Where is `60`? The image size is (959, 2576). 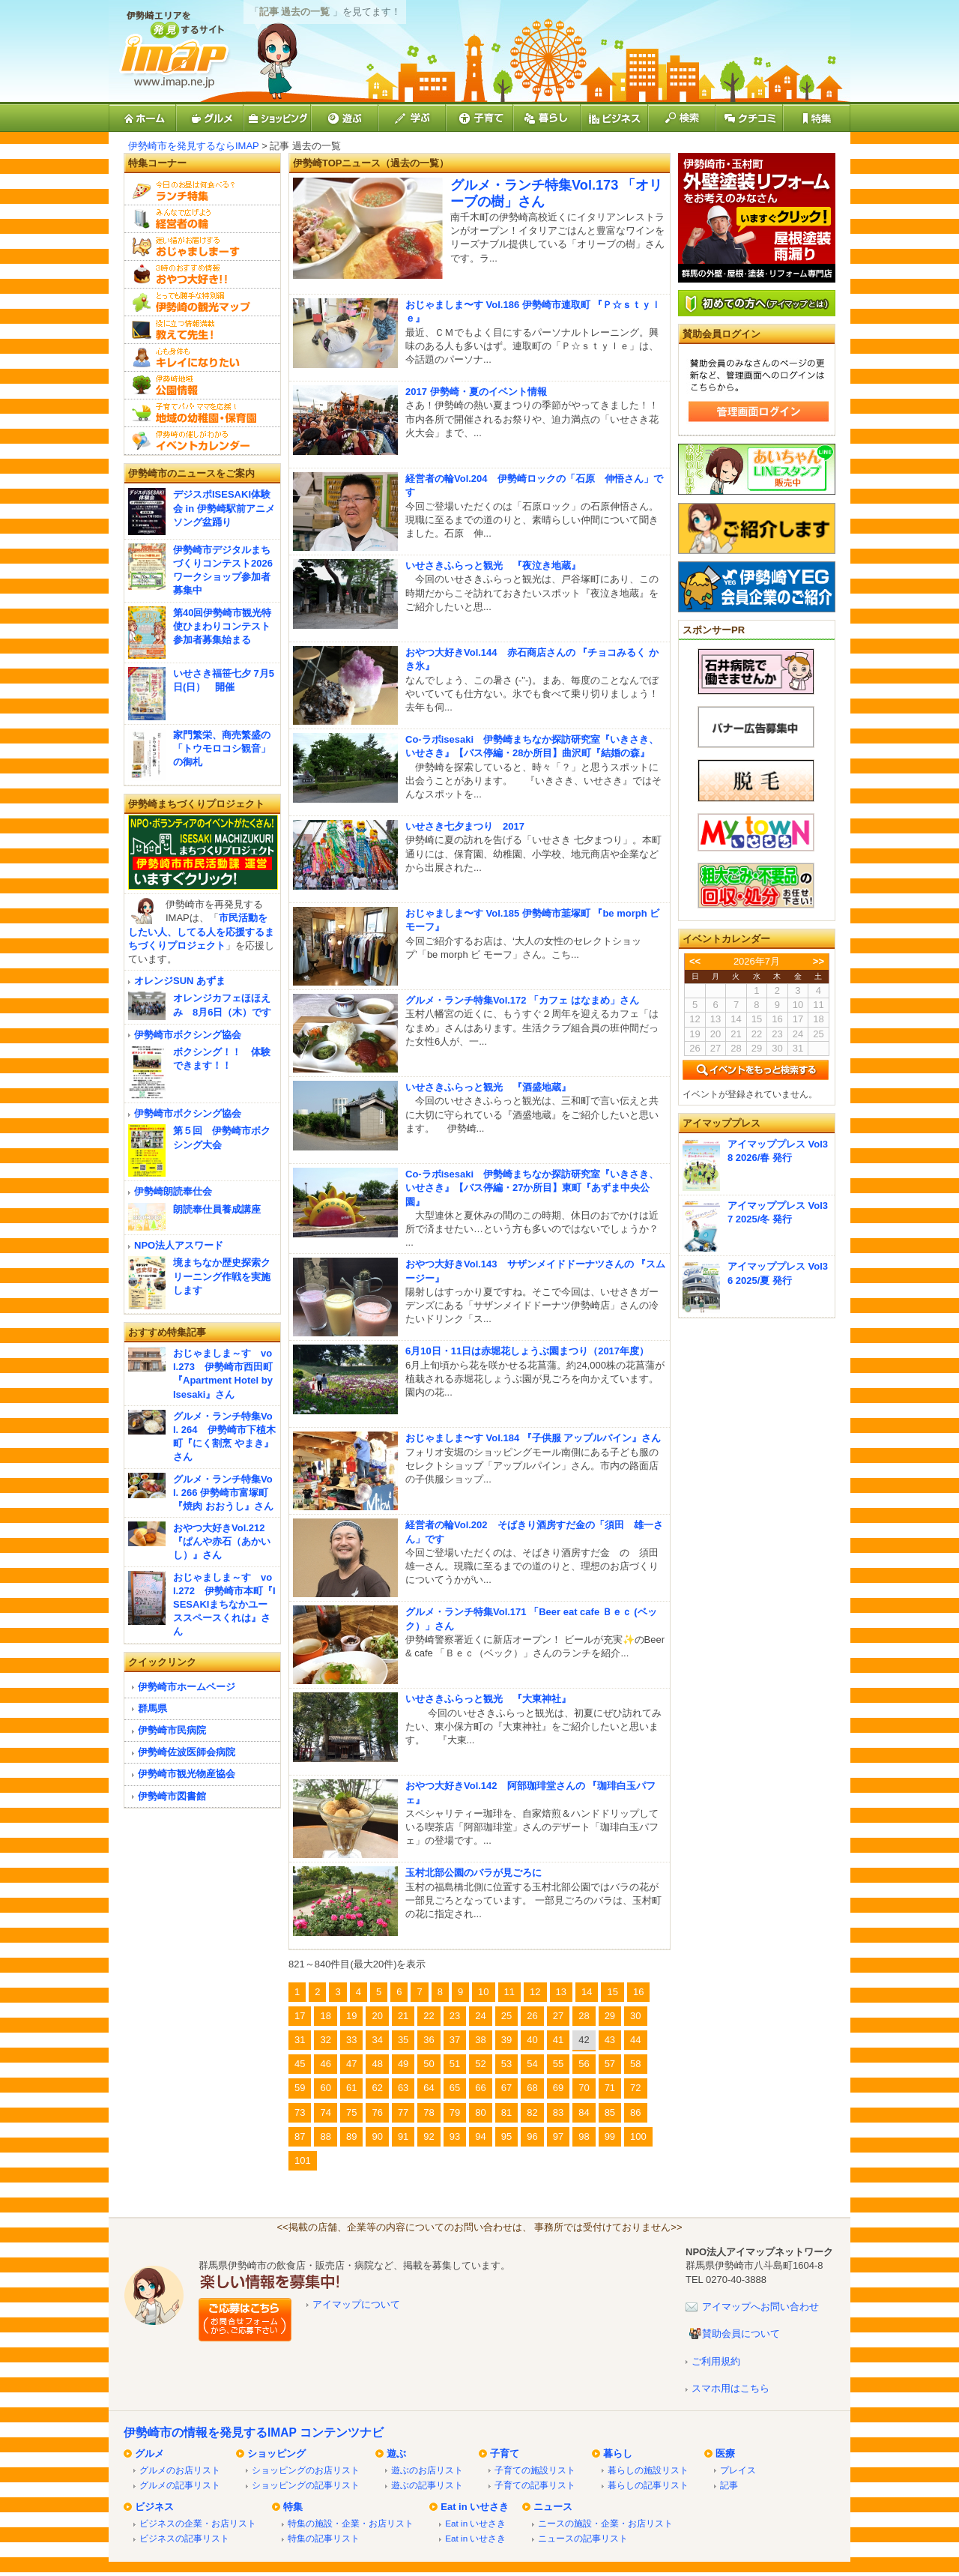
60 is located at coordinates (325, 2087).